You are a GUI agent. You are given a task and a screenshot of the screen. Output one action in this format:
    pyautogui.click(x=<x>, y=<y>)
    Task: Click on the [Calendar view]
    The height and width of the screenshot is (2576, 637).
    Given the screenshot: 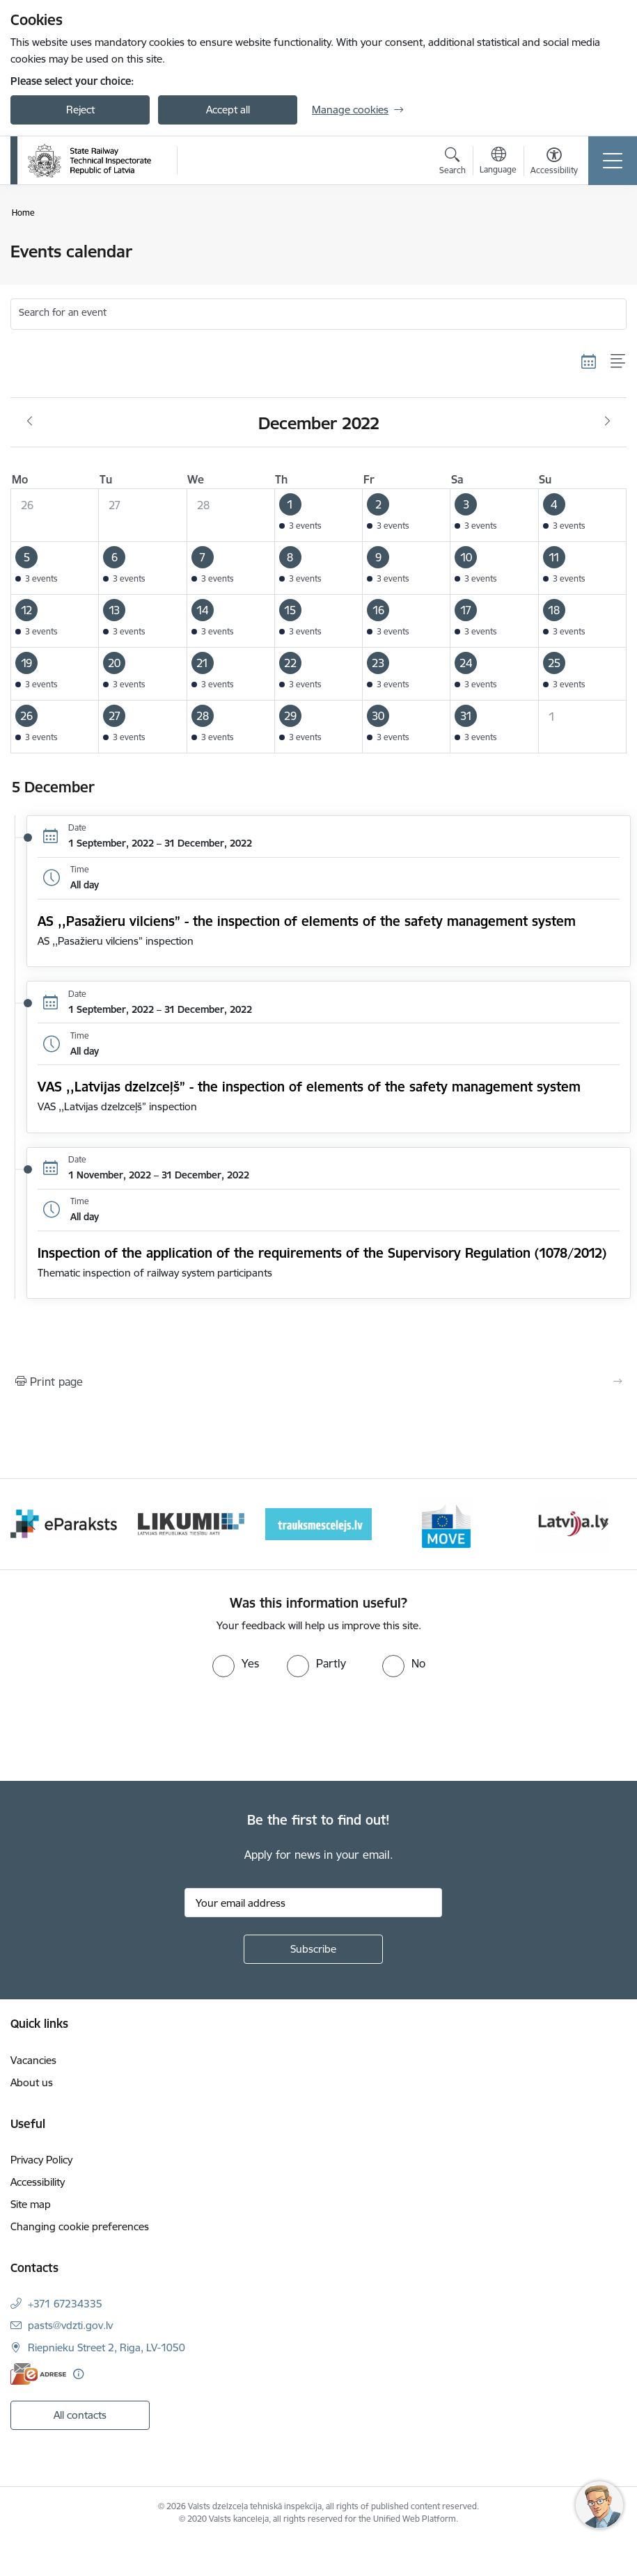 What is the action you would take?
    pyautogui.click(x=589, y=361)
    